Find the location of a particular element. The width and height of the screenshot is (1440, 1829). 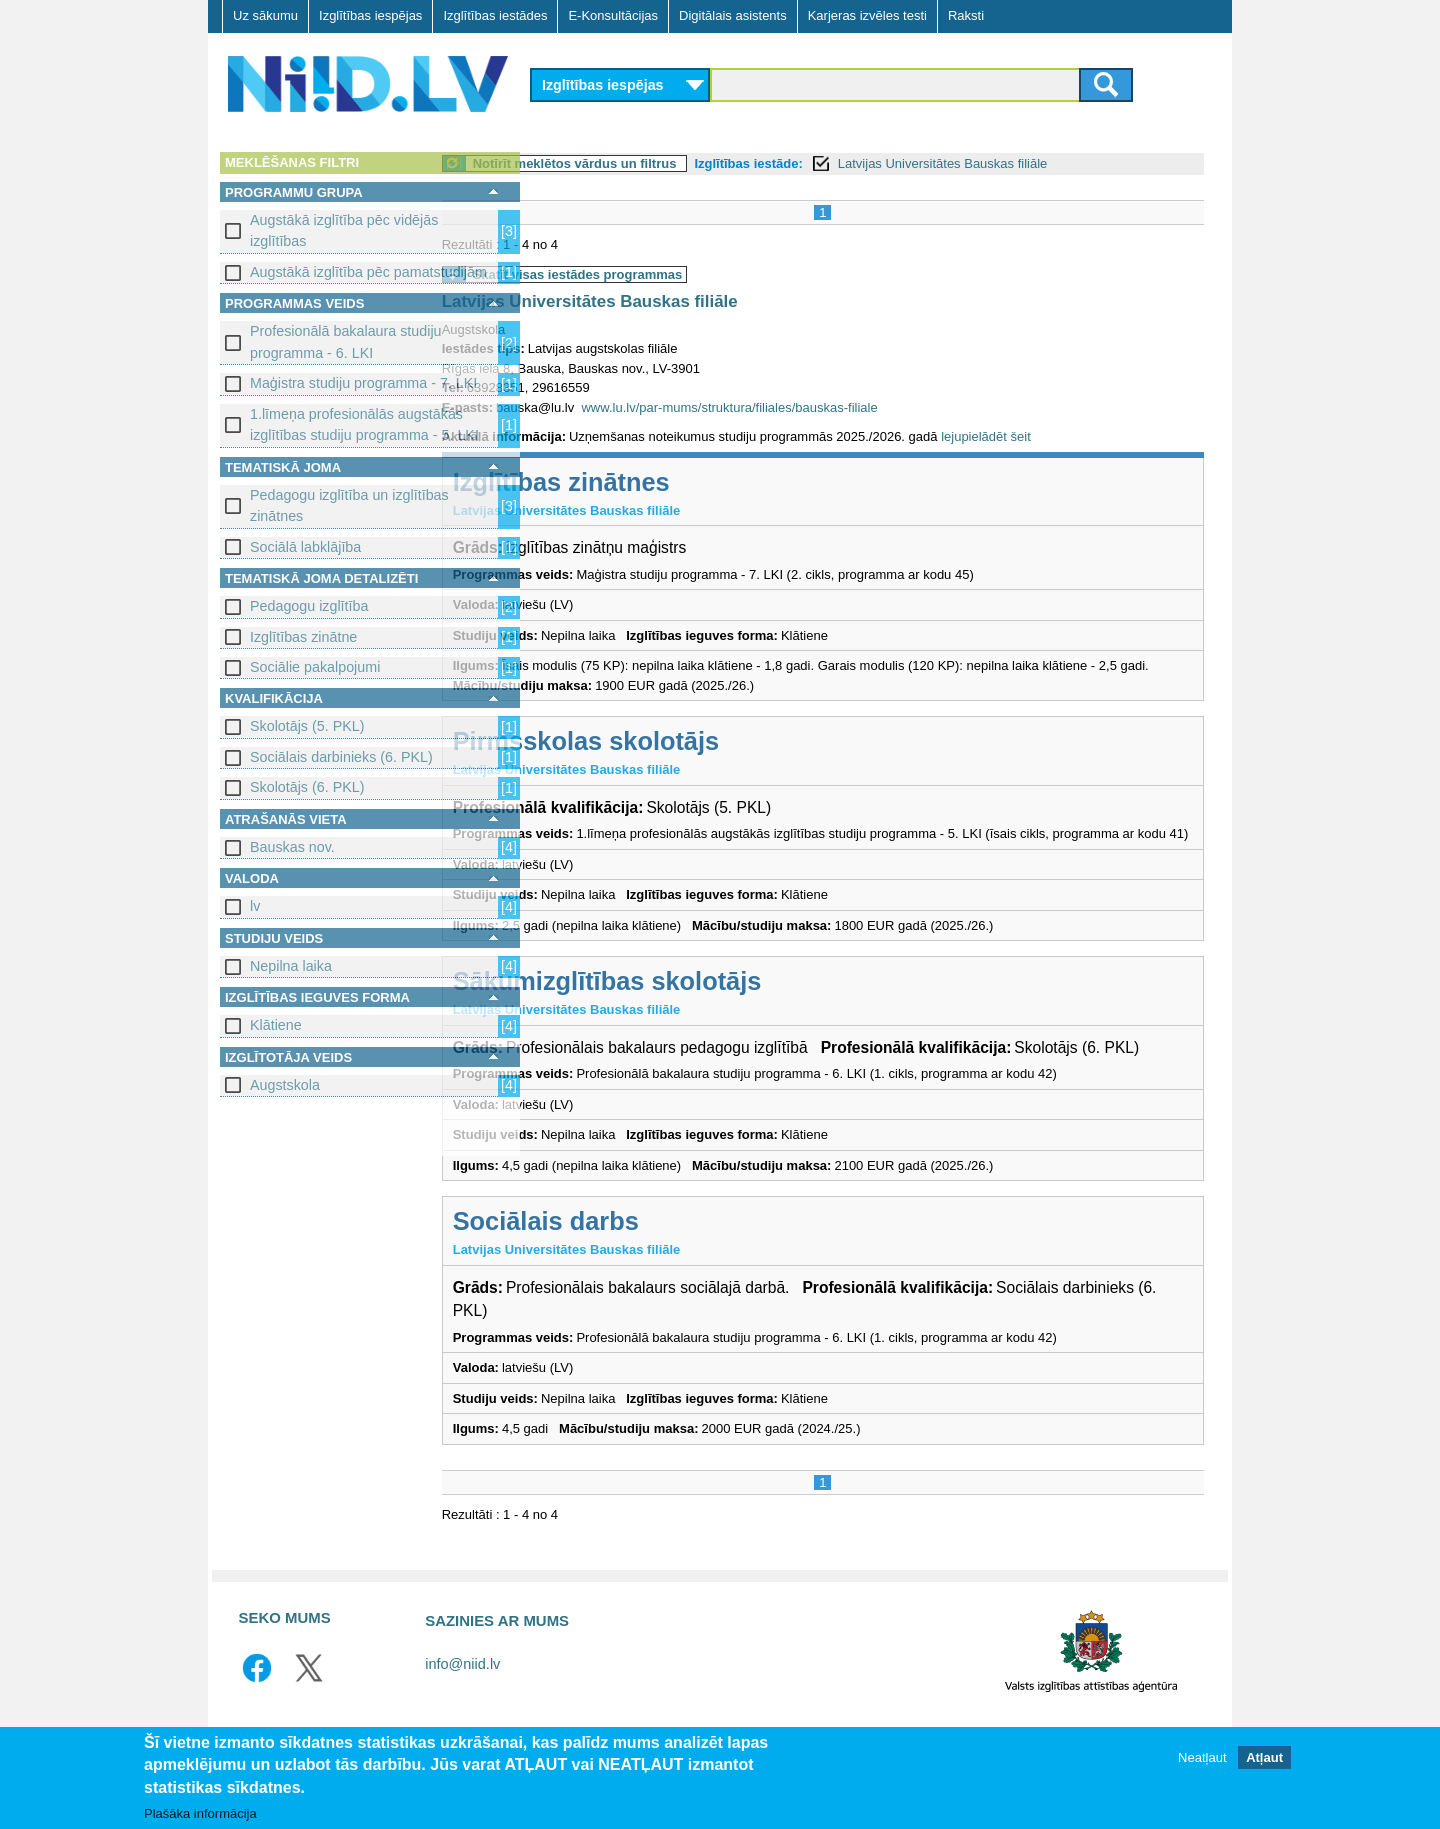

Profesionālā bakalaura studiju programma - 6. LKI is located at coordinates (346, 341).